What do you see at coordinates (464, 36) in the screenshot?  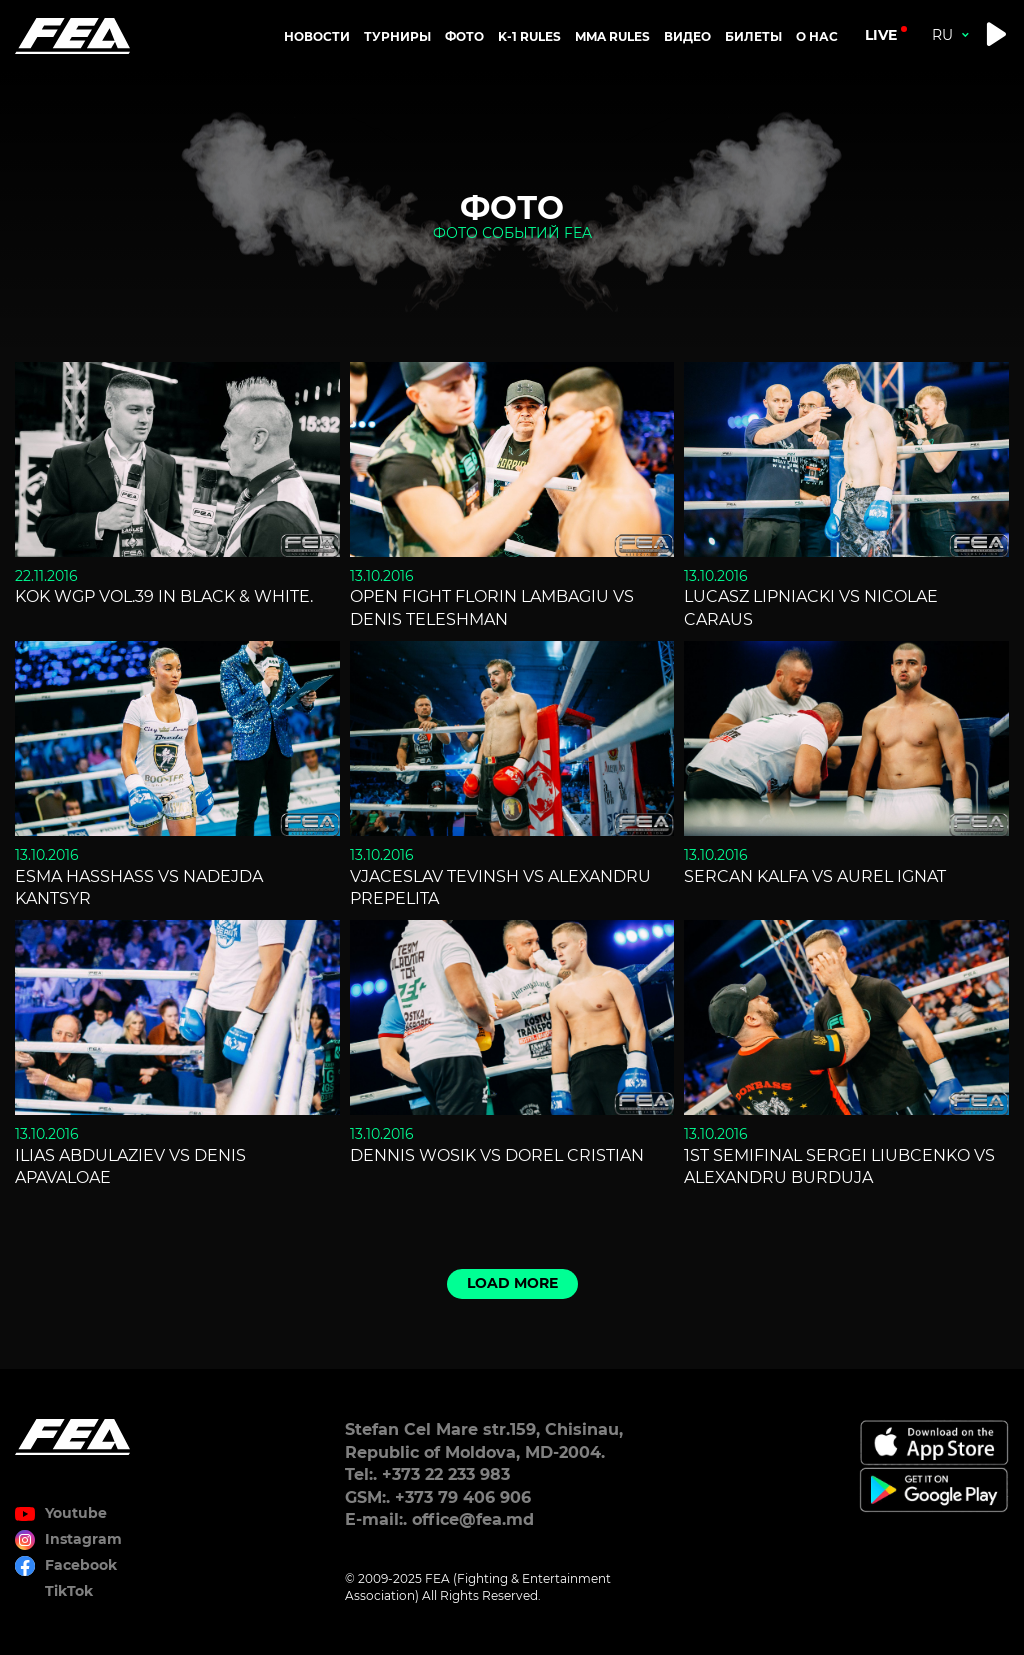 I see `Фото` at bounding box center [464, 36].